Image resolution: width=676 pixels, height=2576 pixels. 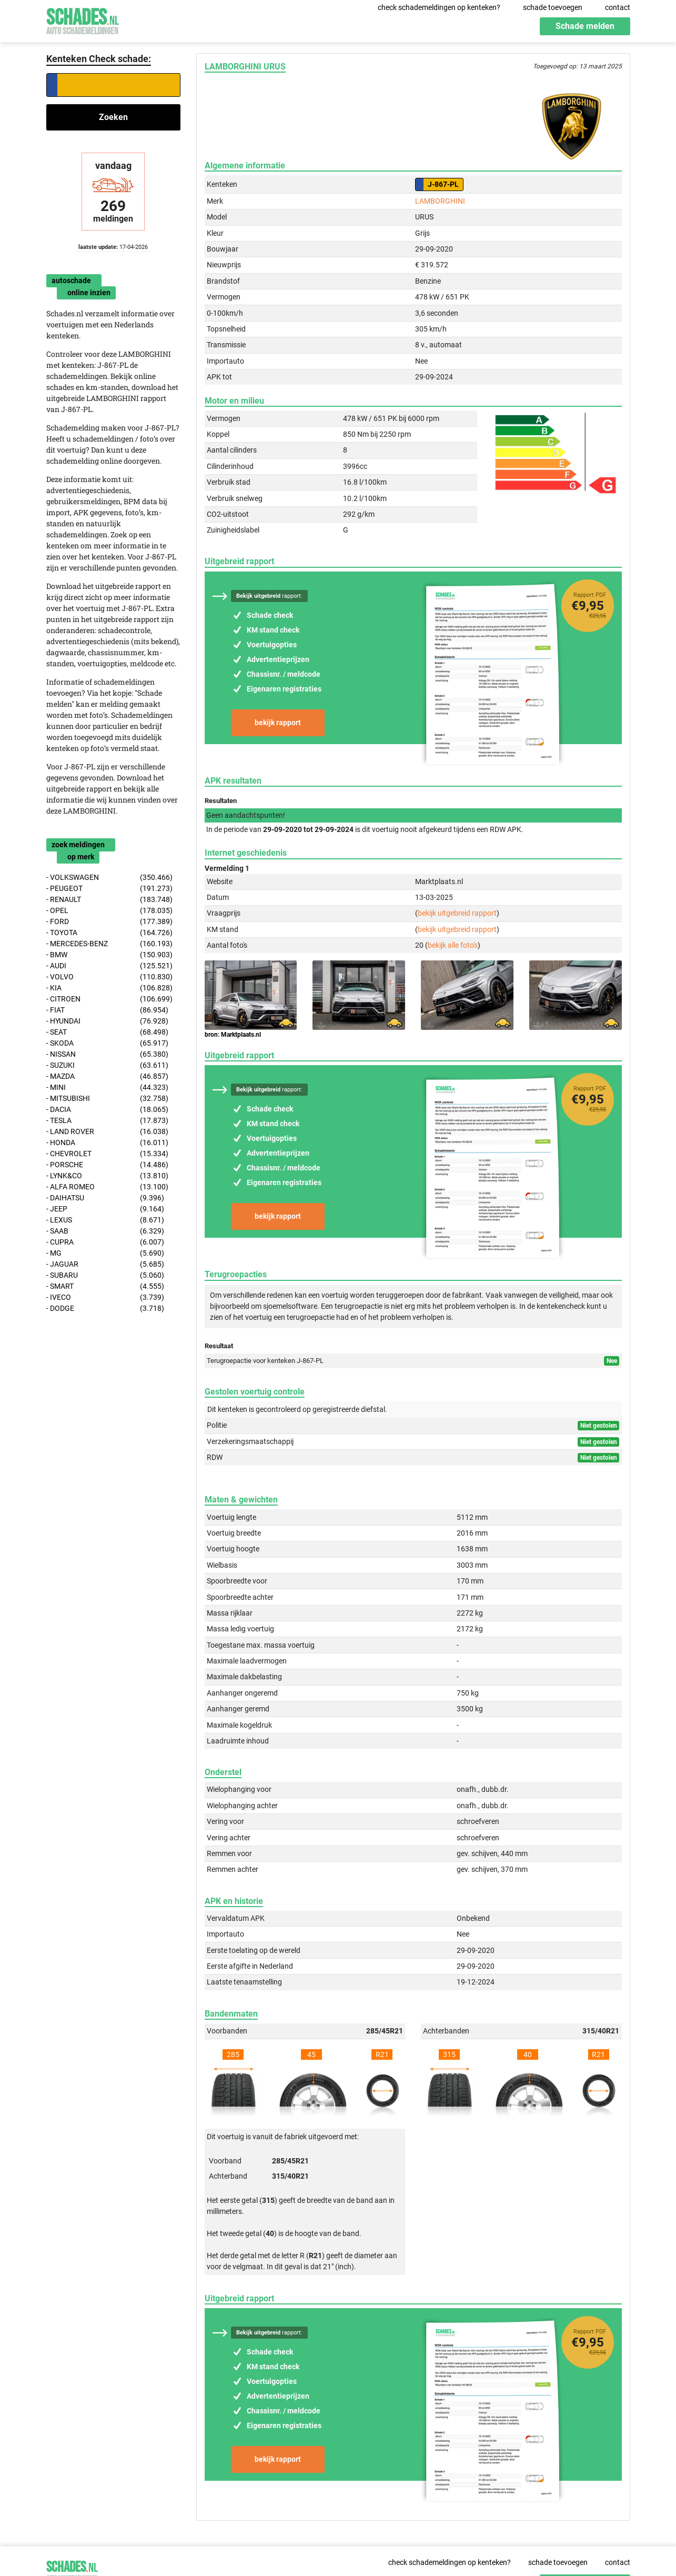 I want to click on - SUZUKI, so click(x=107, y=1065).